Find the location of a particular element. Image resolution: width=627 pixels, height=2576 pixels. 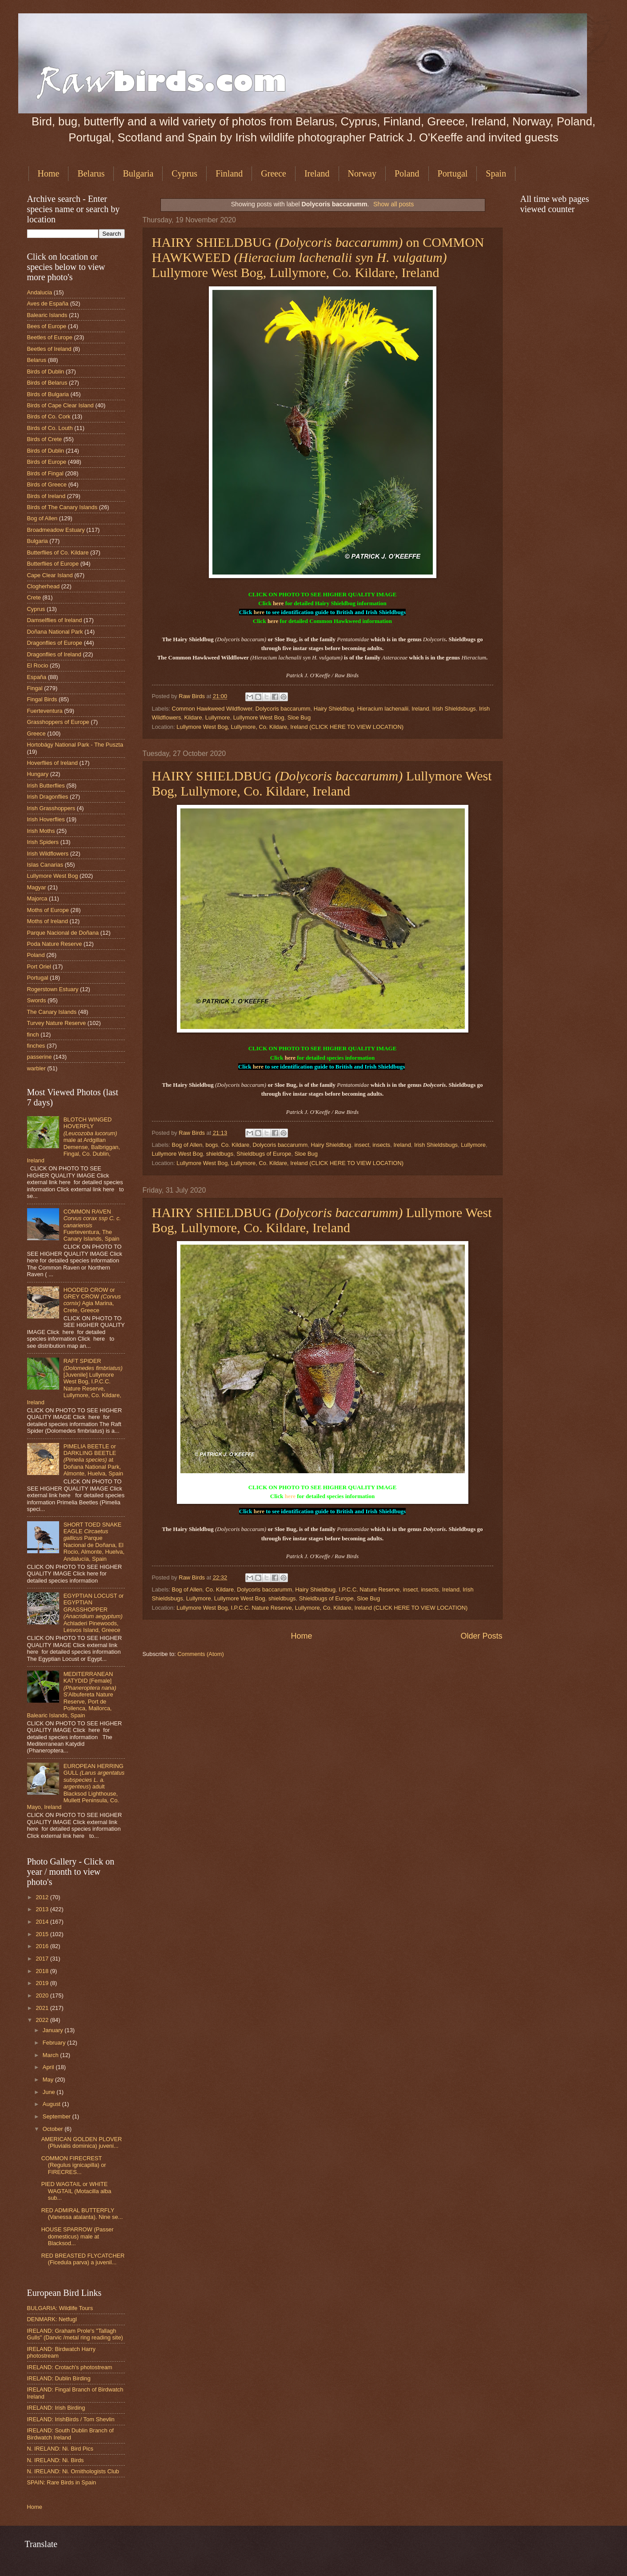

Moths of Europe is located at coordinates (48, 910).